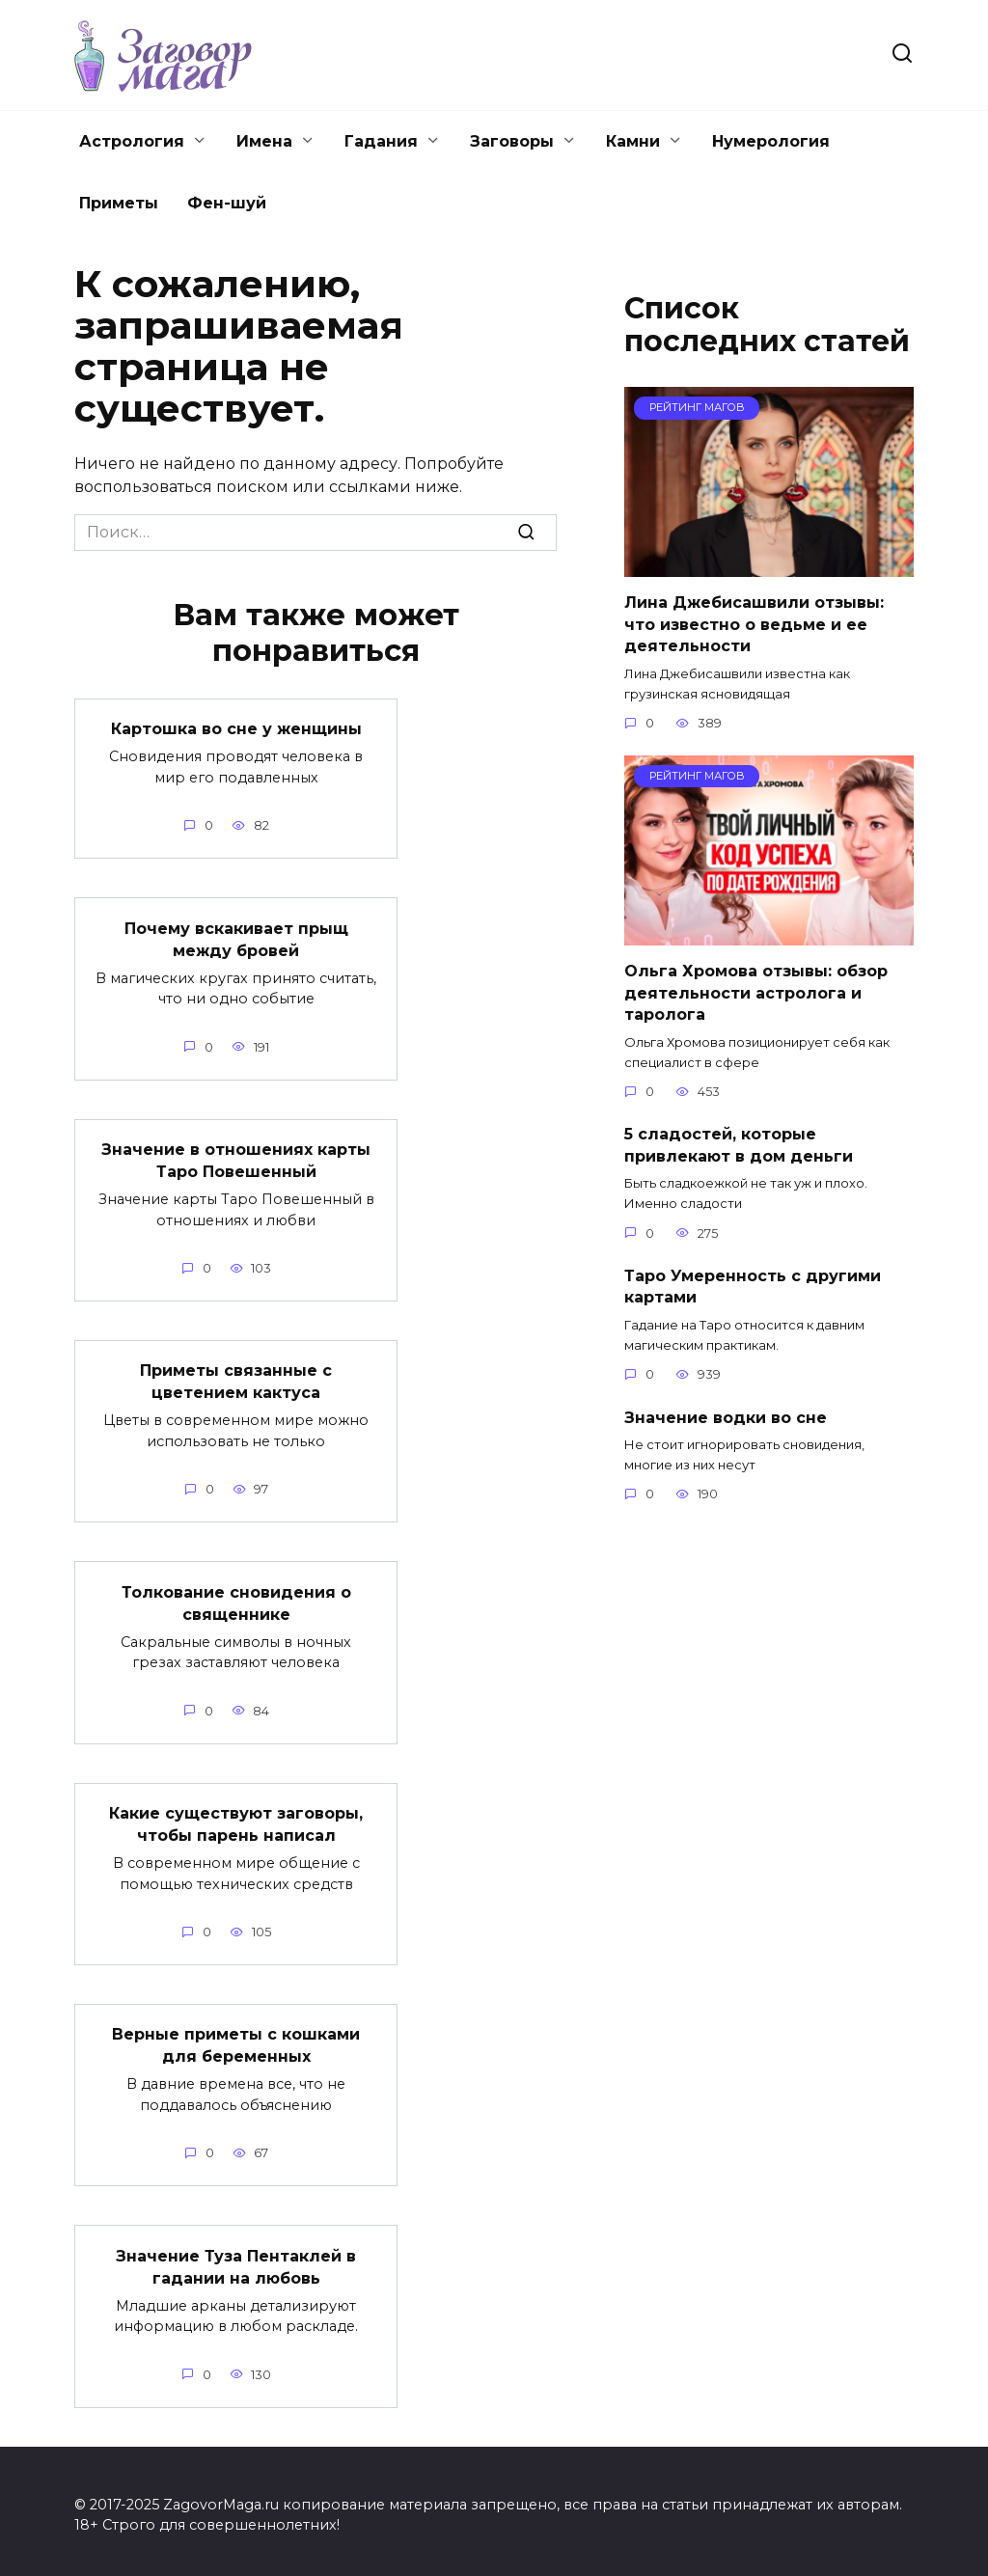  I want to click on Почему вскакивает прыщ между бровей, so click(236, 938).